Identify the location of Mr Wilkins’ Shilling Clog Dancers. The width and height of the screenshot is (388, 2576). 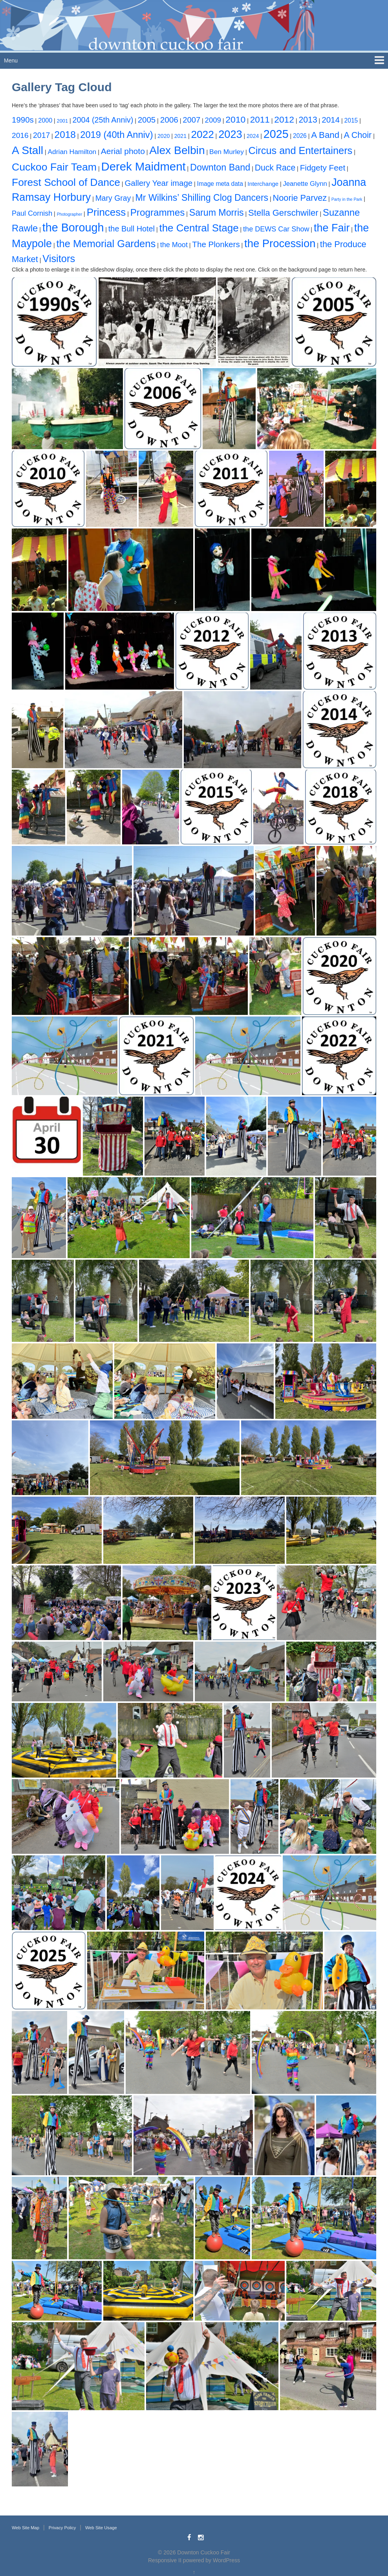
(202, 198).